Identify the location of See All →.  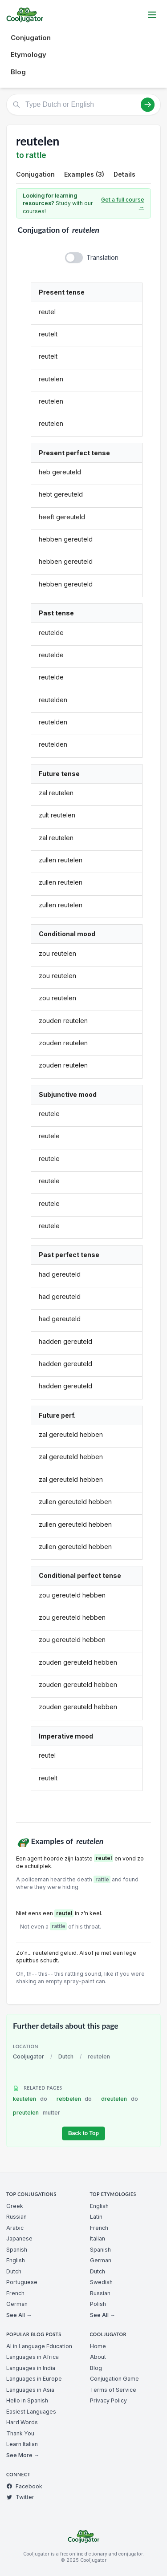
(19, 2315).